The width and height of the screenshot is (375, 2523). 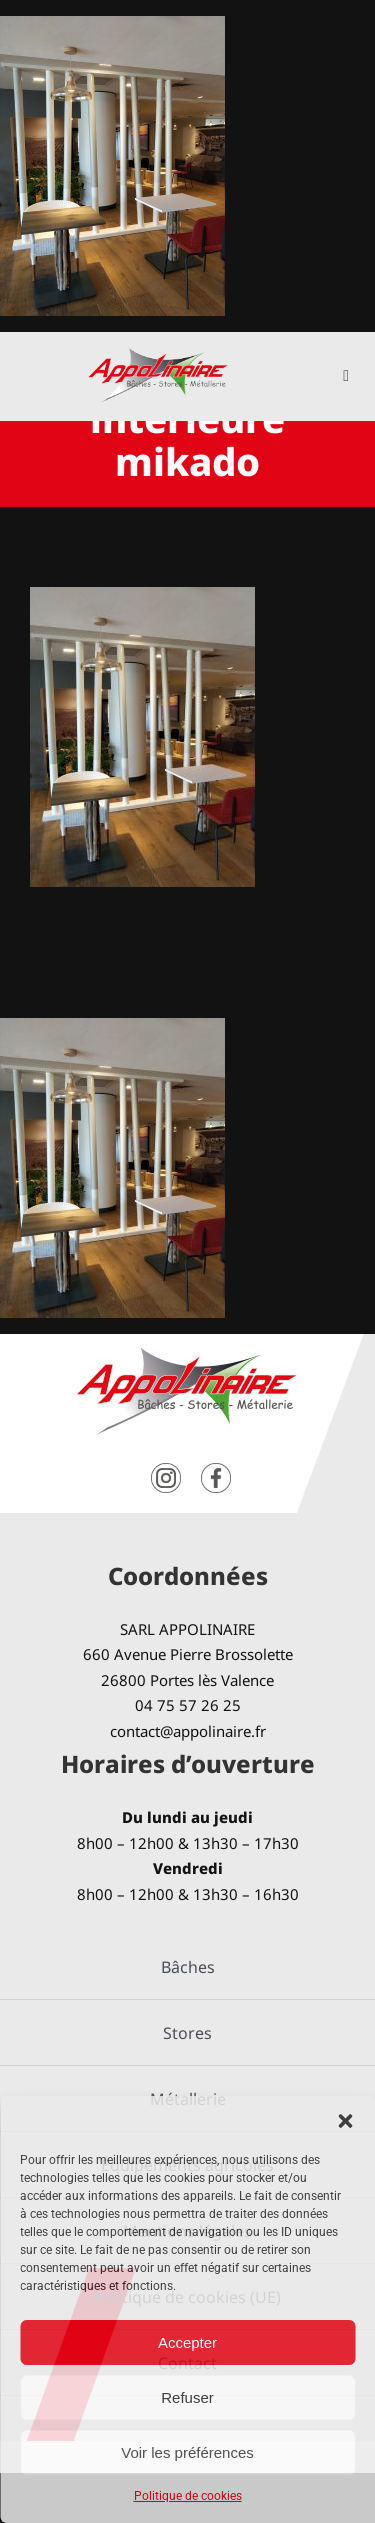 What do you see at coordinates (345, 2121) in the screenshot?
I see `[button]` at bounding box center [345, 2121].